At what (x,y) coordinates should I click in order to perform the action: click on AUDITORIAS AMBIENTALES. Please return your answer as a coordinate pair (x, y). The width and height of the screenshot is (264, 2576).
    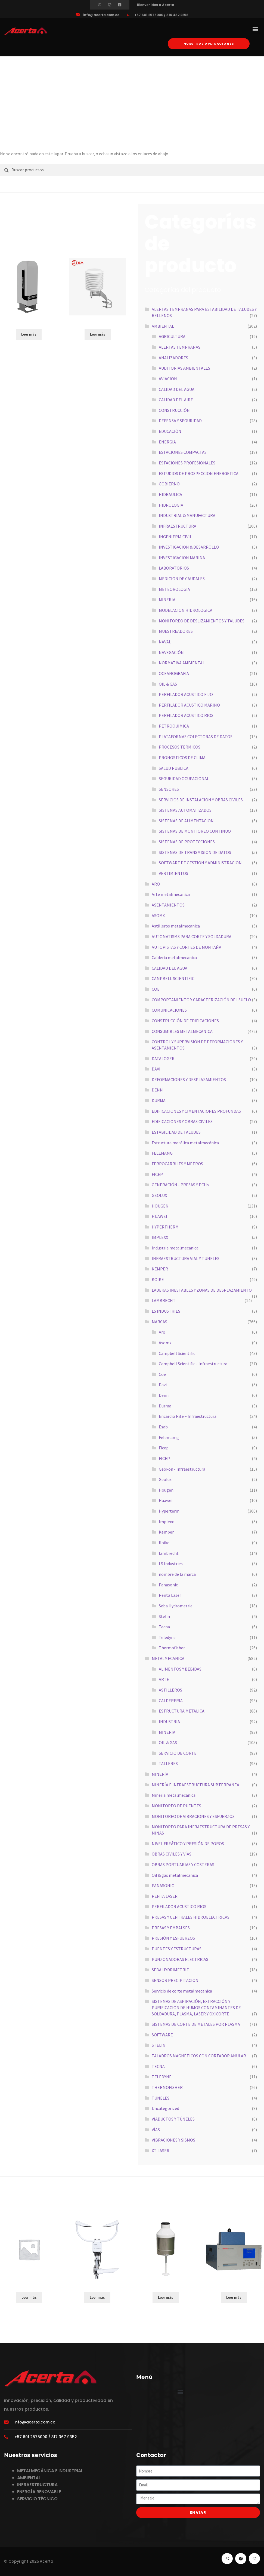
    Looking at the image, I should click on (184, 368).